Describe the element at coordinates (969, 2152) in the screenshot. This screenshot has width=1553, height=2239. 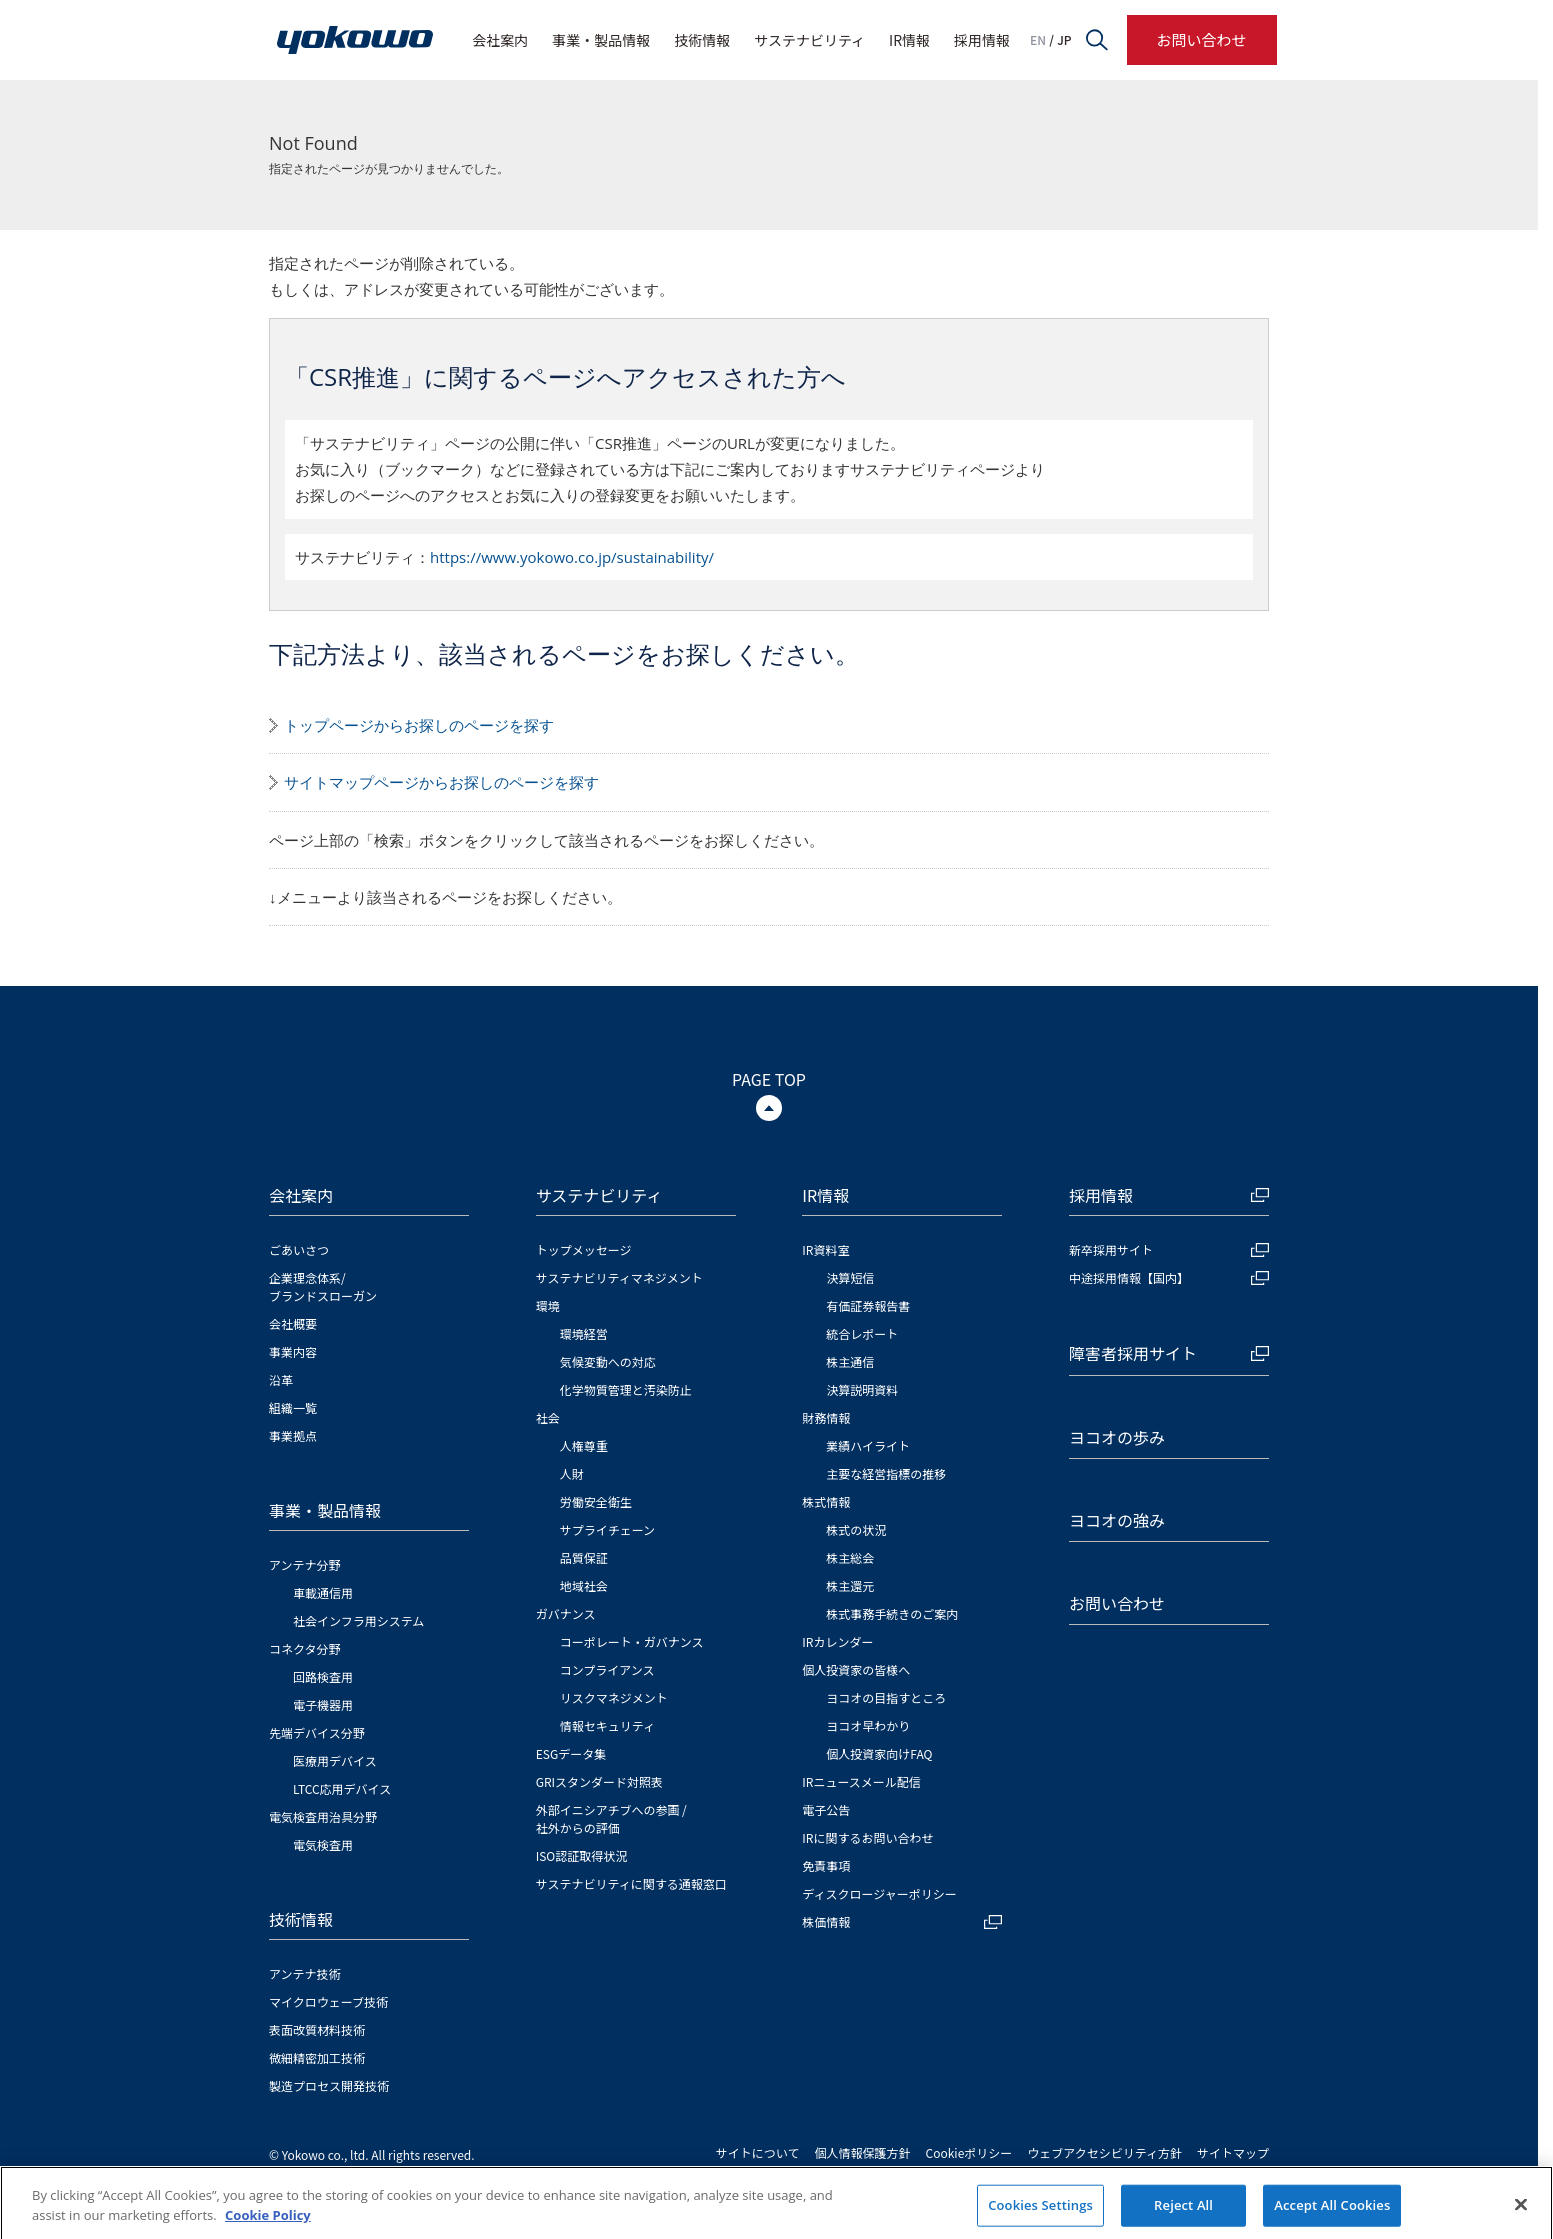
I see `Cookieポリシー` at that location.